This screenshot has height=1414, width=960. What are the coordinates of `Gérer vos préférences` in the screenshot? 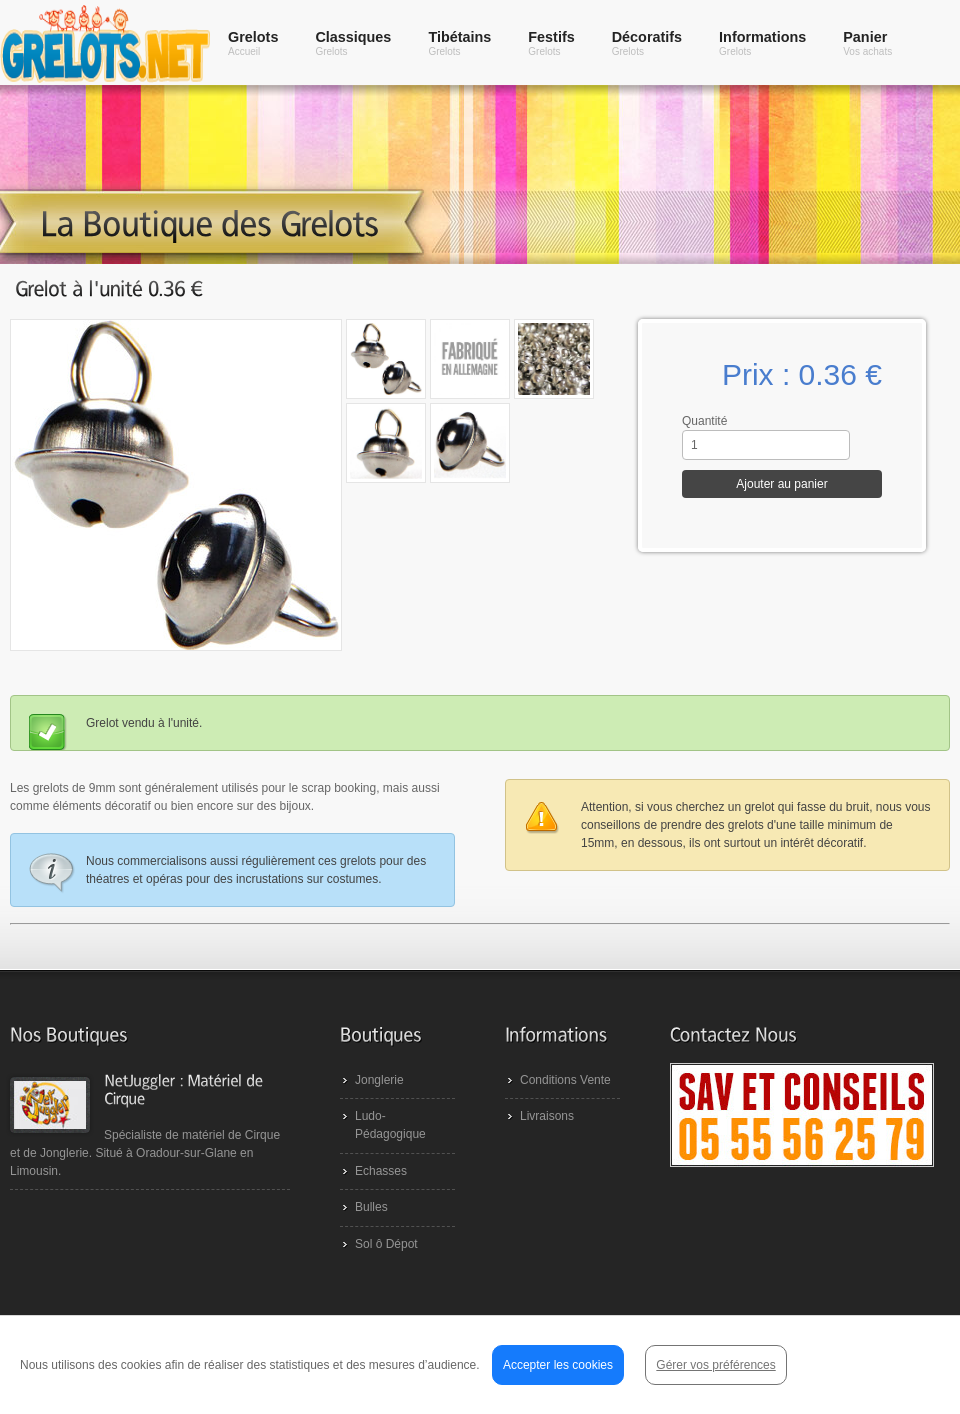 It's located at (715, 1365).